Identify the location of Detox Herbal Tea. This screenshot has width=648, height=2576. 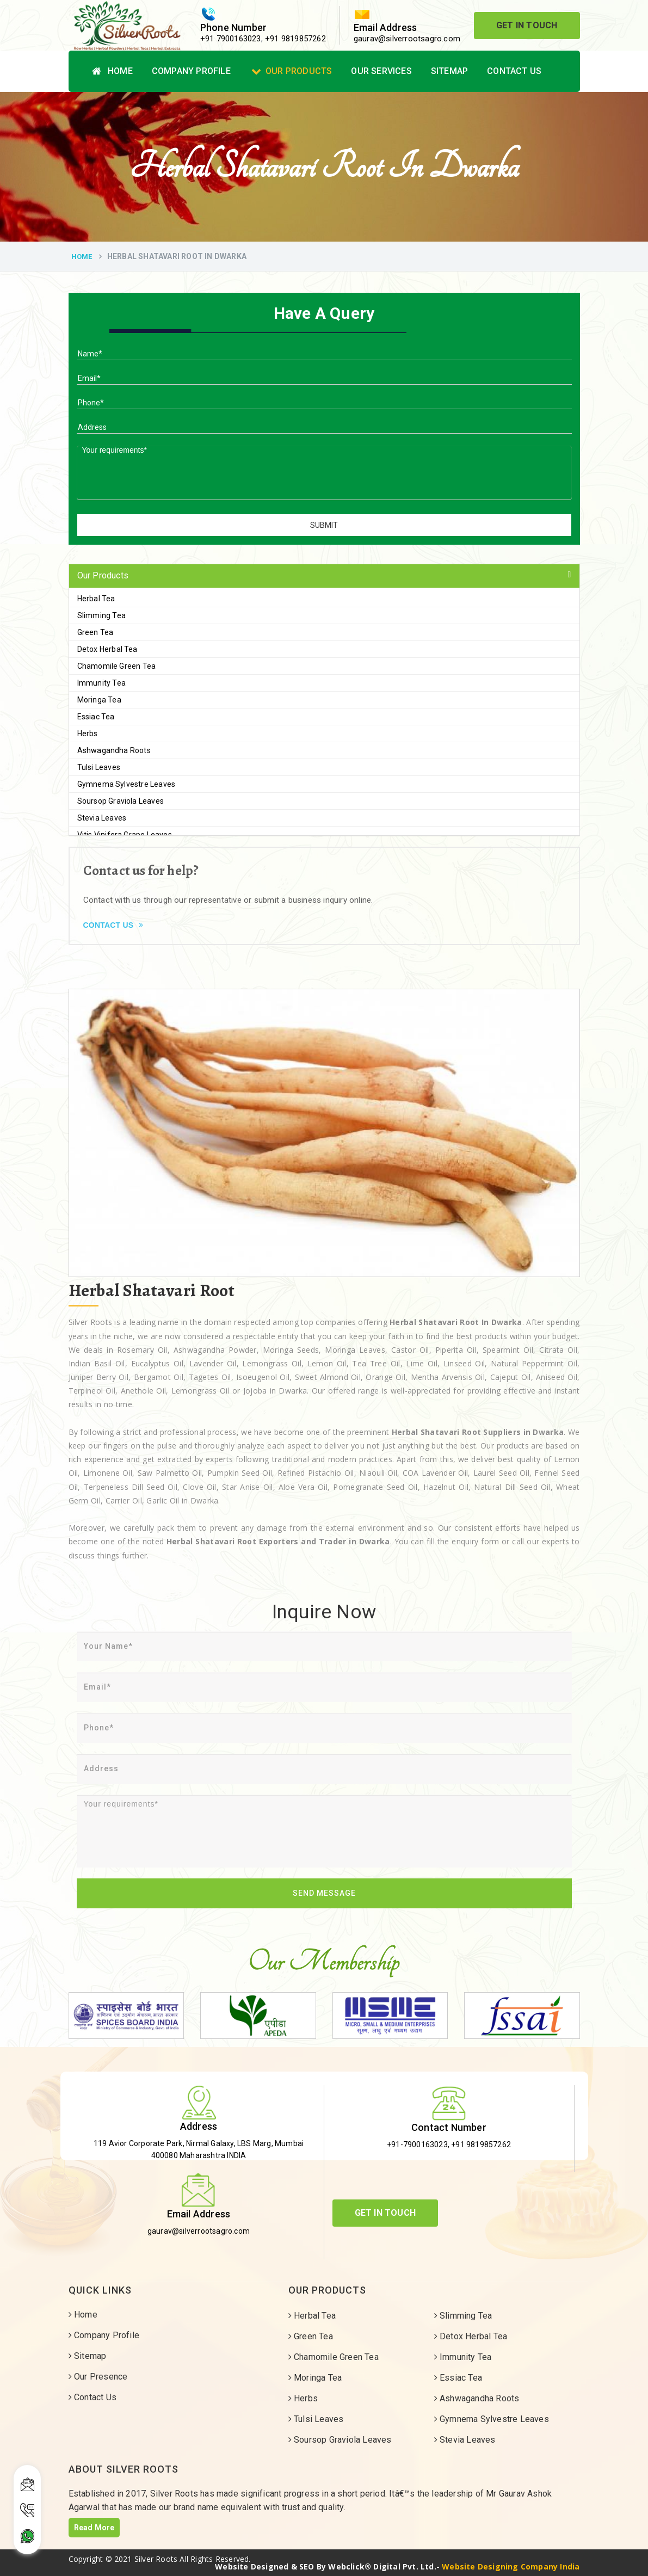
(107, 649).